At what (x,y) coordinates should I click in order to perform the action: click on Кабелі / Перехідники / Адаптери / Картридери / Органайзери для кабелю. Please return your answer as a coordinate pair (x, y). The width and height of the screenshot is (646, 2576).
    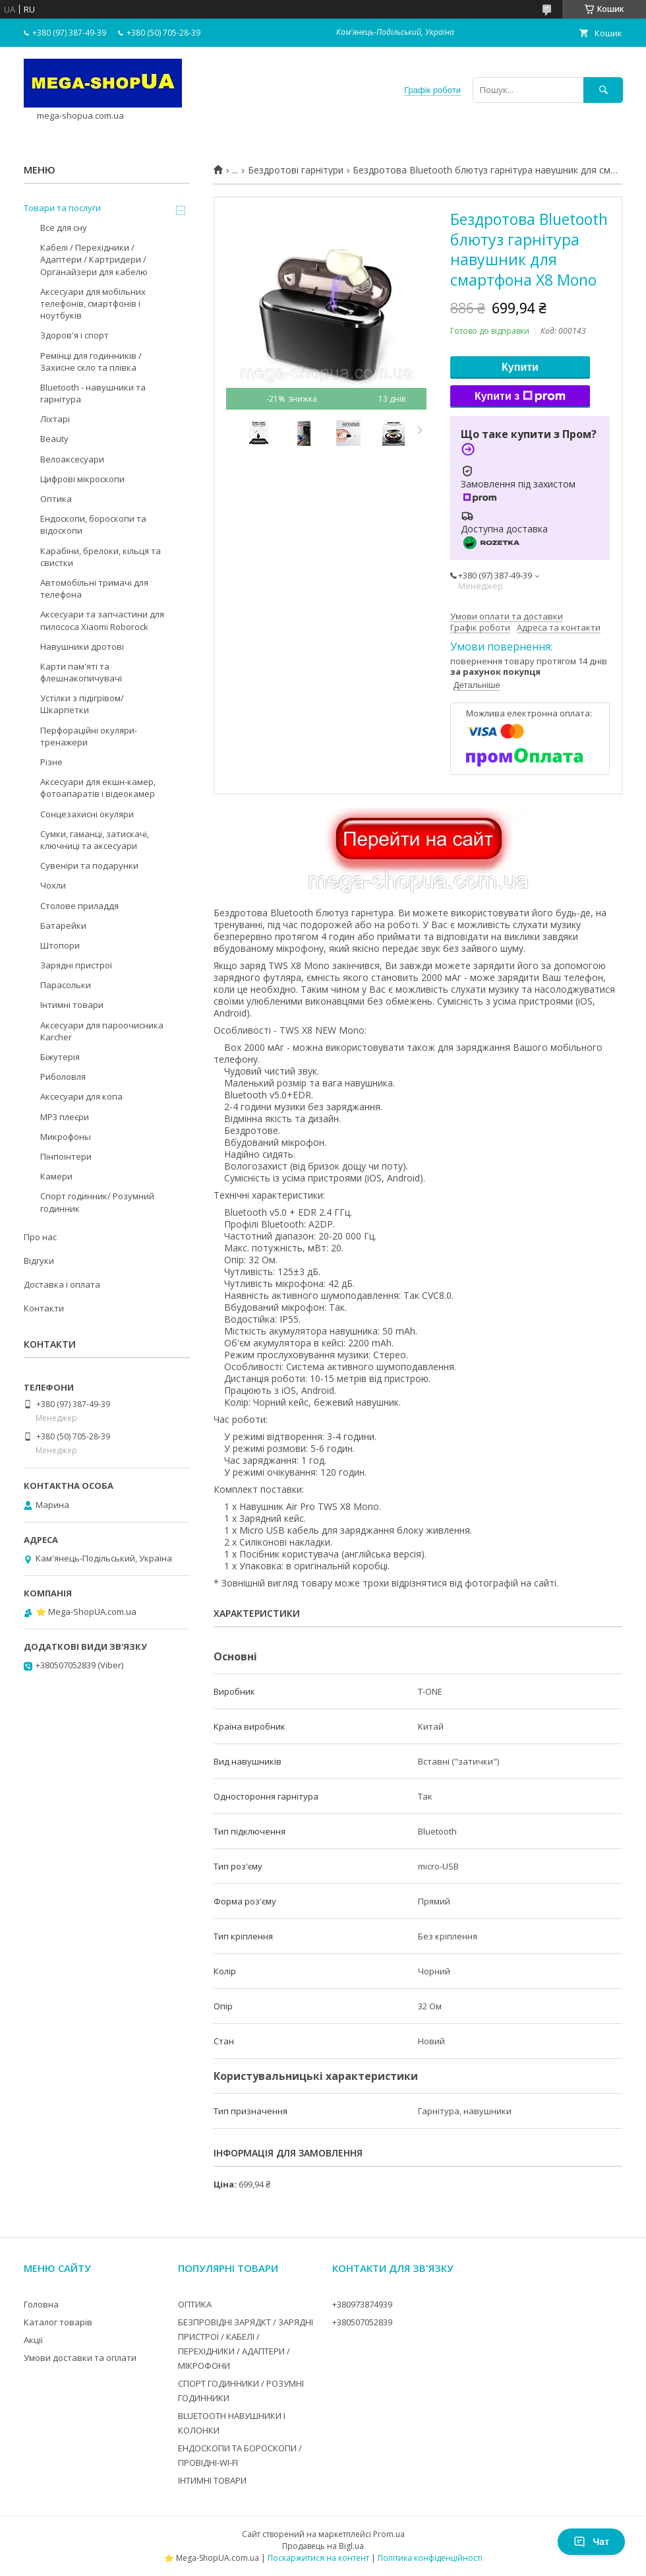
    Looking at the image, I should click on (94, 259).